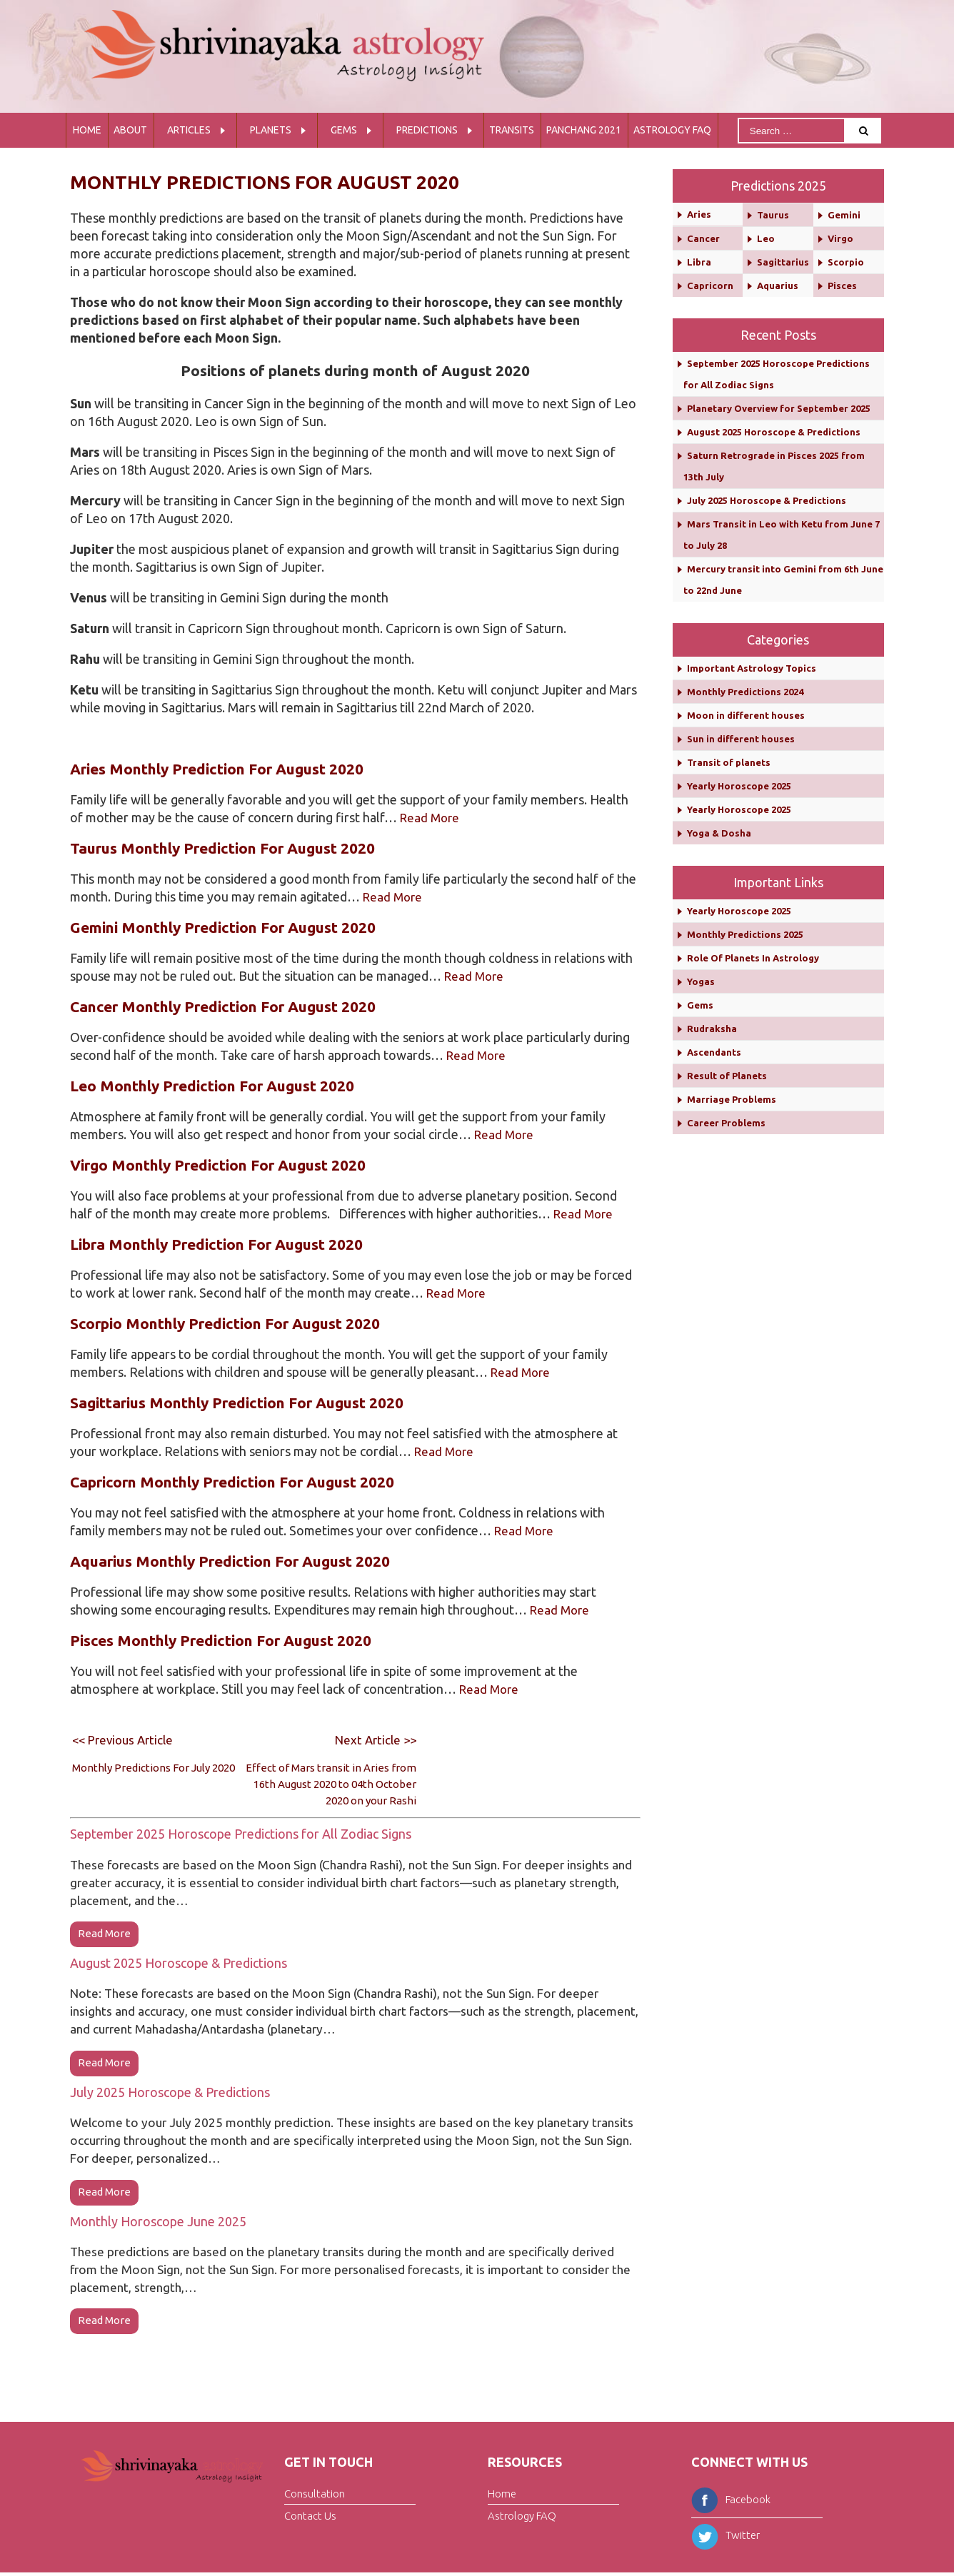  I want to click on Gemini, so click(844, 215).